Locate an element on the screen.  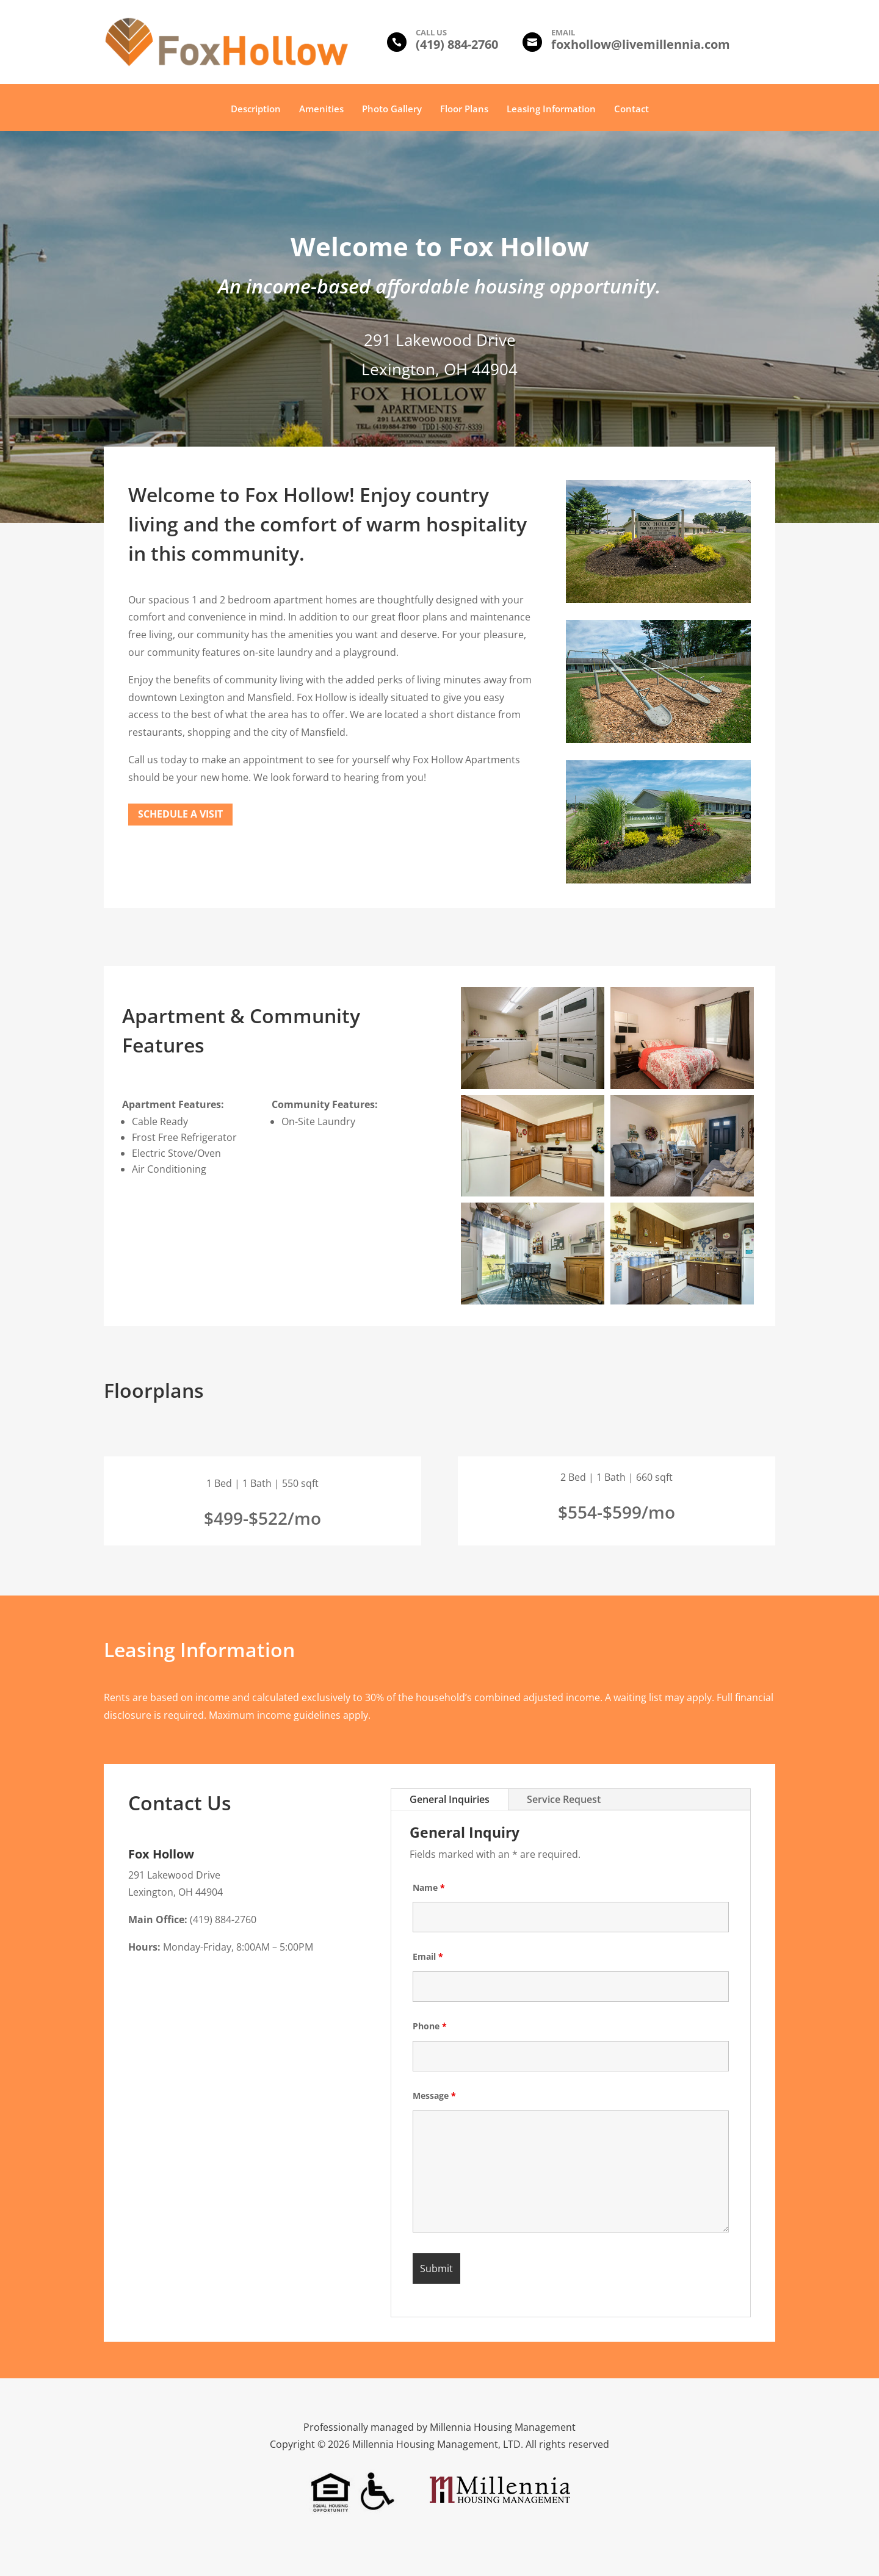
Leasing Information is located at coordinates (551, 109).